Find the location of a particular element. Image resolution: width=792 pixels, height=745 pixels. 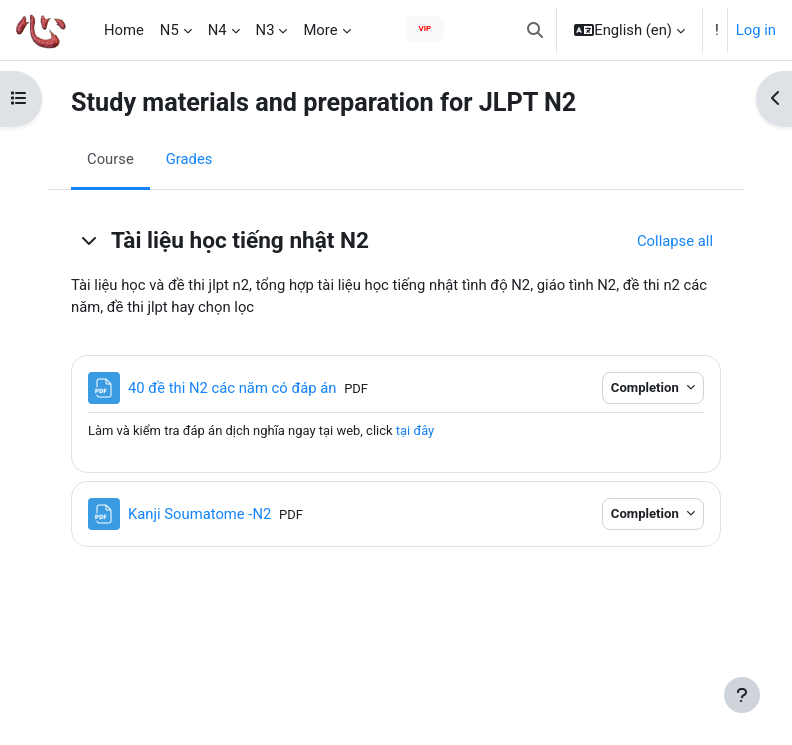

Home [menuitem] is located at coordinates (124, 30).